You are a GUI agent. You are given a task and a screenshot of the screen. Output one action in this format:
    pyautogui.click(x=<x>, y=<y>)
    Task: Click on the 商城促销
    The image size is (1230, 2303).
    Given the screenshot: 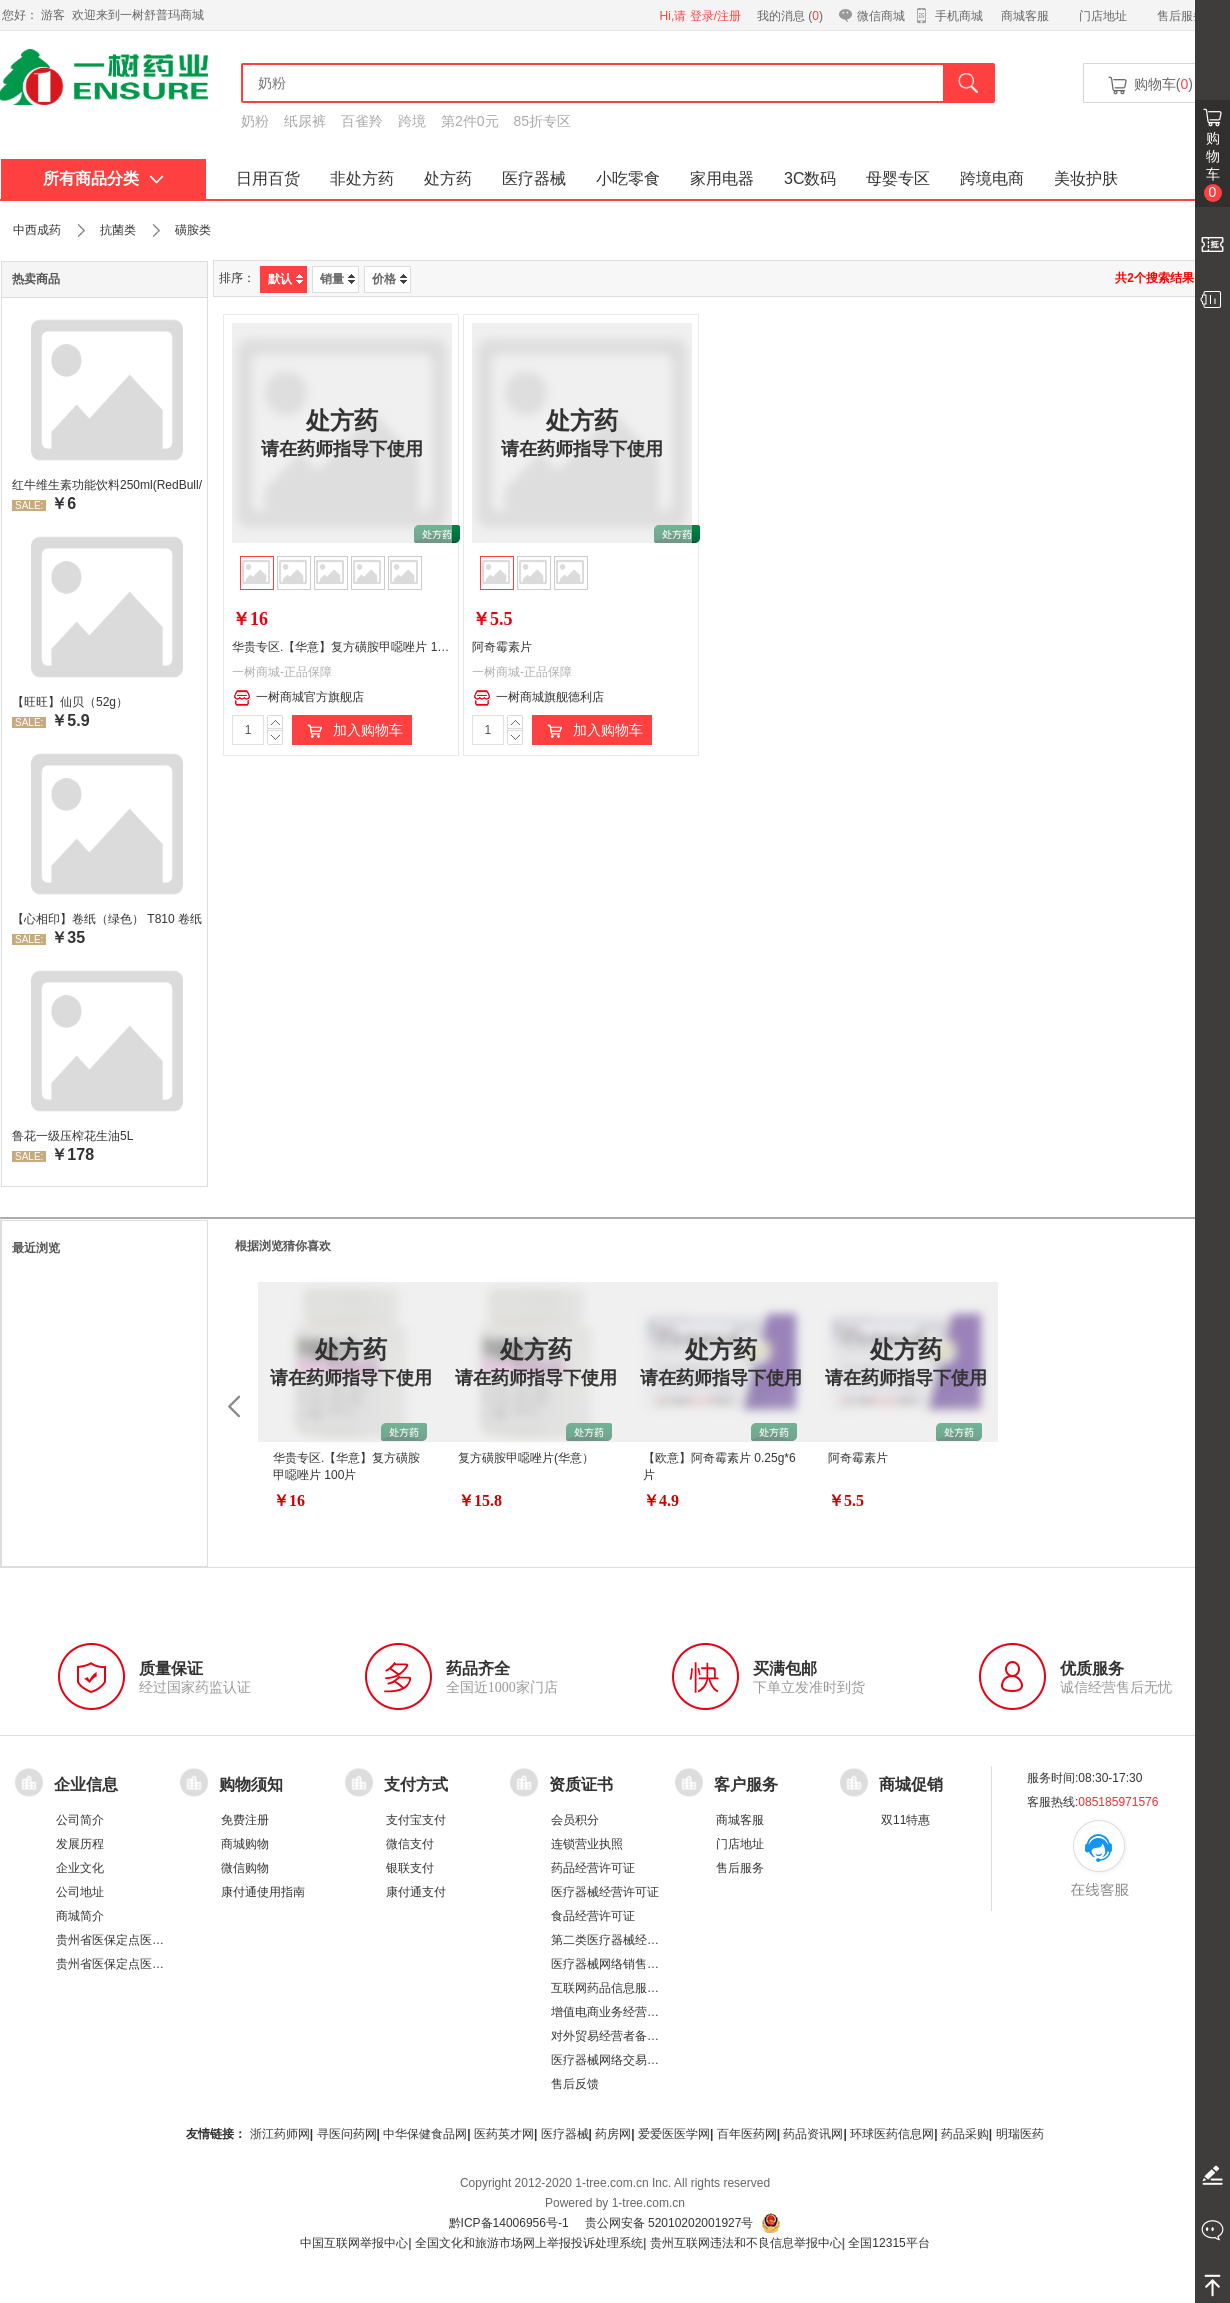 What is the action you would take?
    pyautogui.click(x=911, y=1784)
    